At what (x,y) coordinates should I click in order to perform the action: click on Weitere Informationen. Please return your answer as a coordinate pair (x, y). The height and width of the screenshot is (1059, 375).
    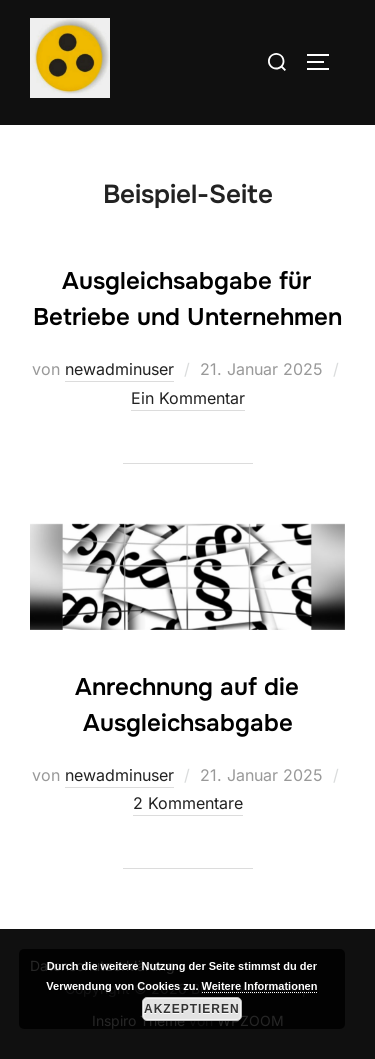
    Looking at the image, I should click on (260, 986).